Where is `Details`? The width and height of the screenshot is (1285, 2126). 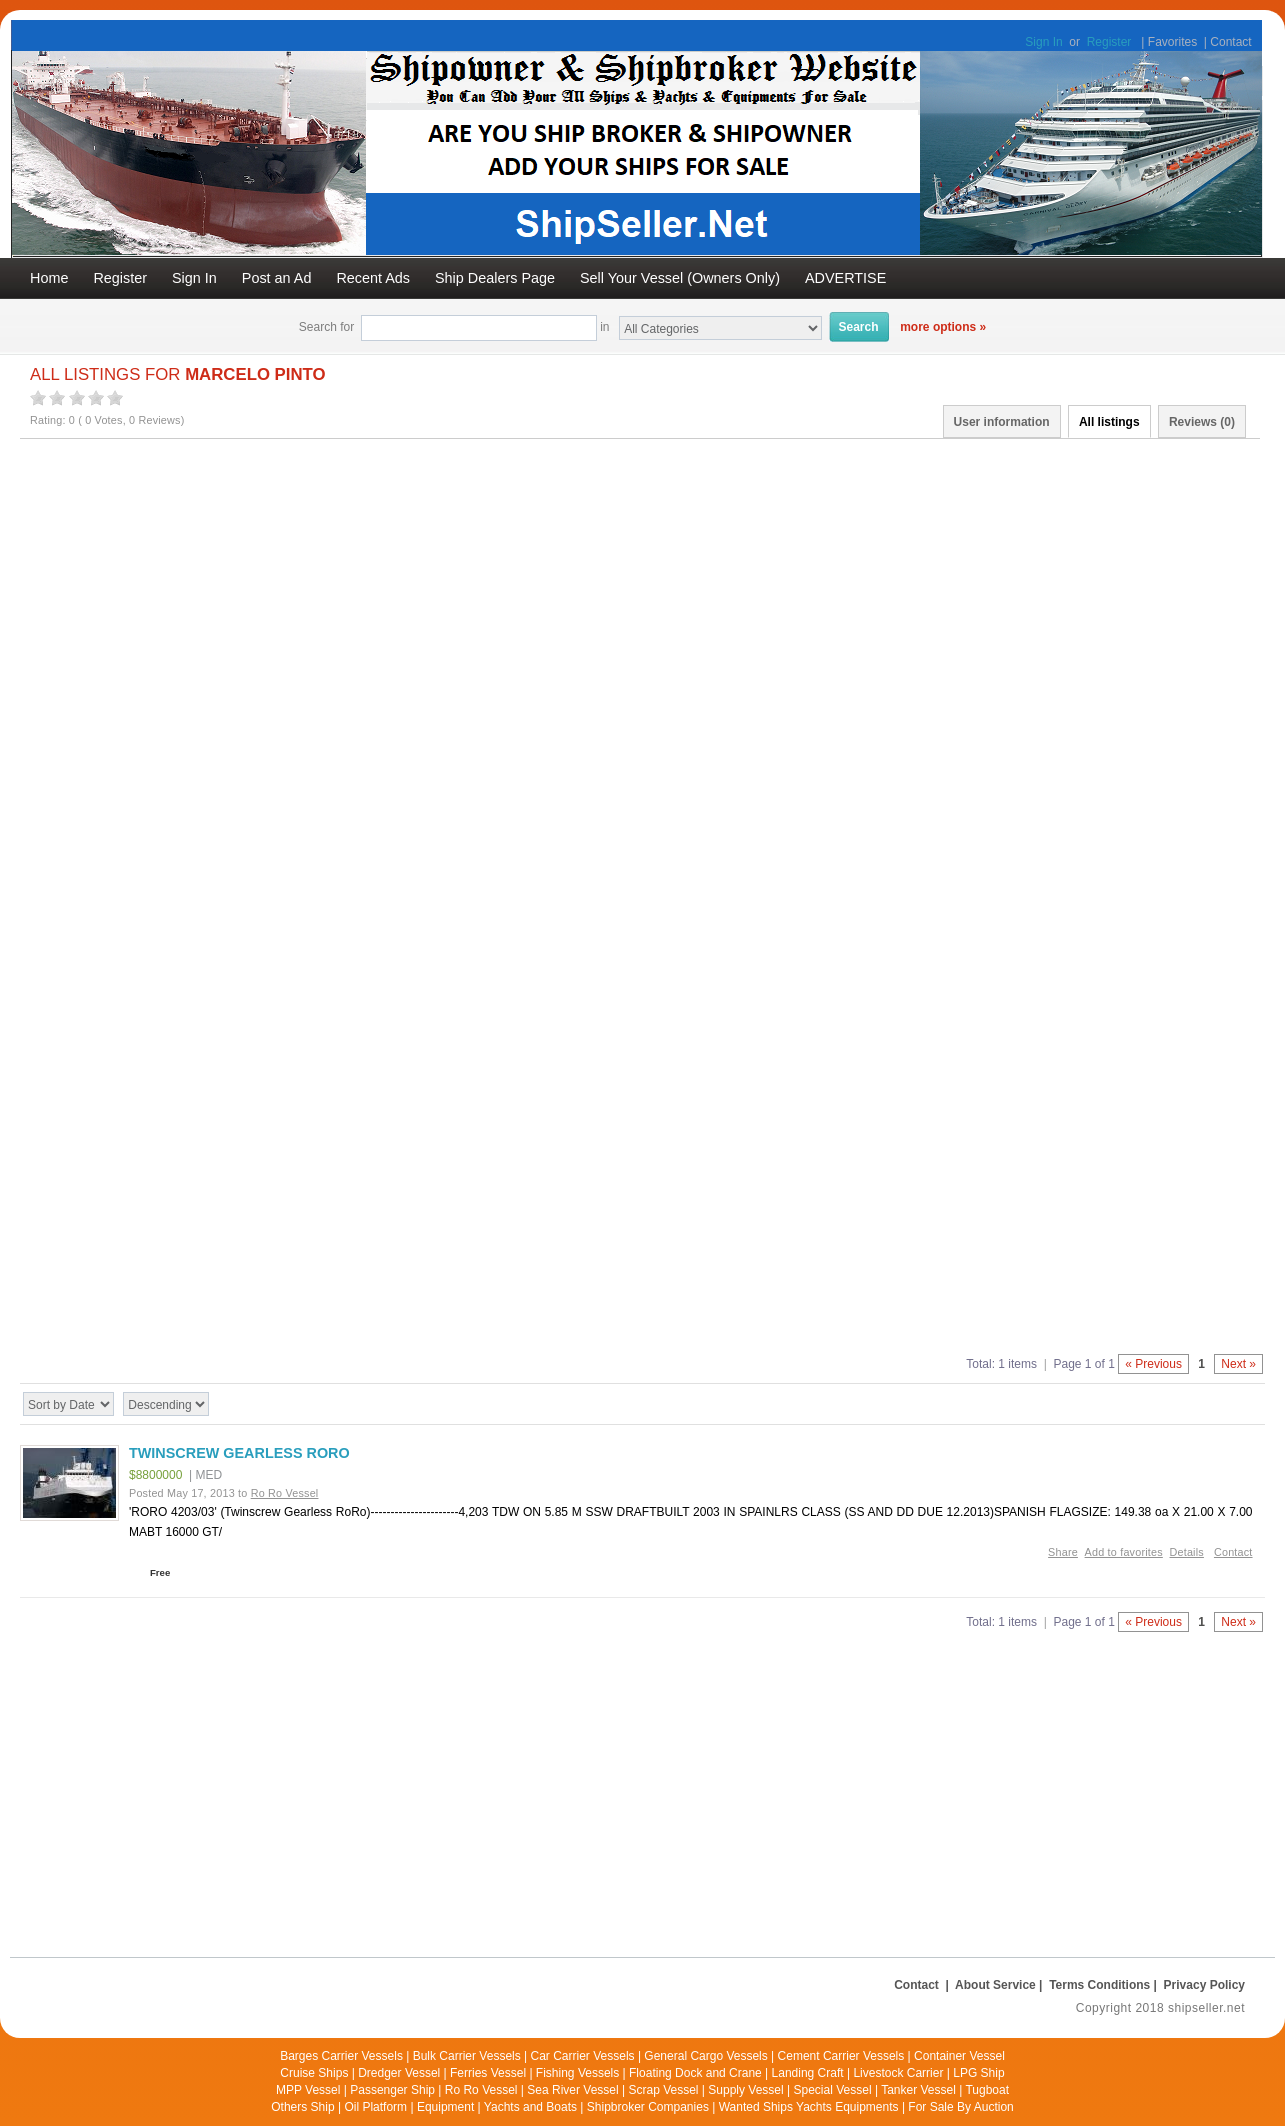
Details is located at coordinates (1187, 1552).